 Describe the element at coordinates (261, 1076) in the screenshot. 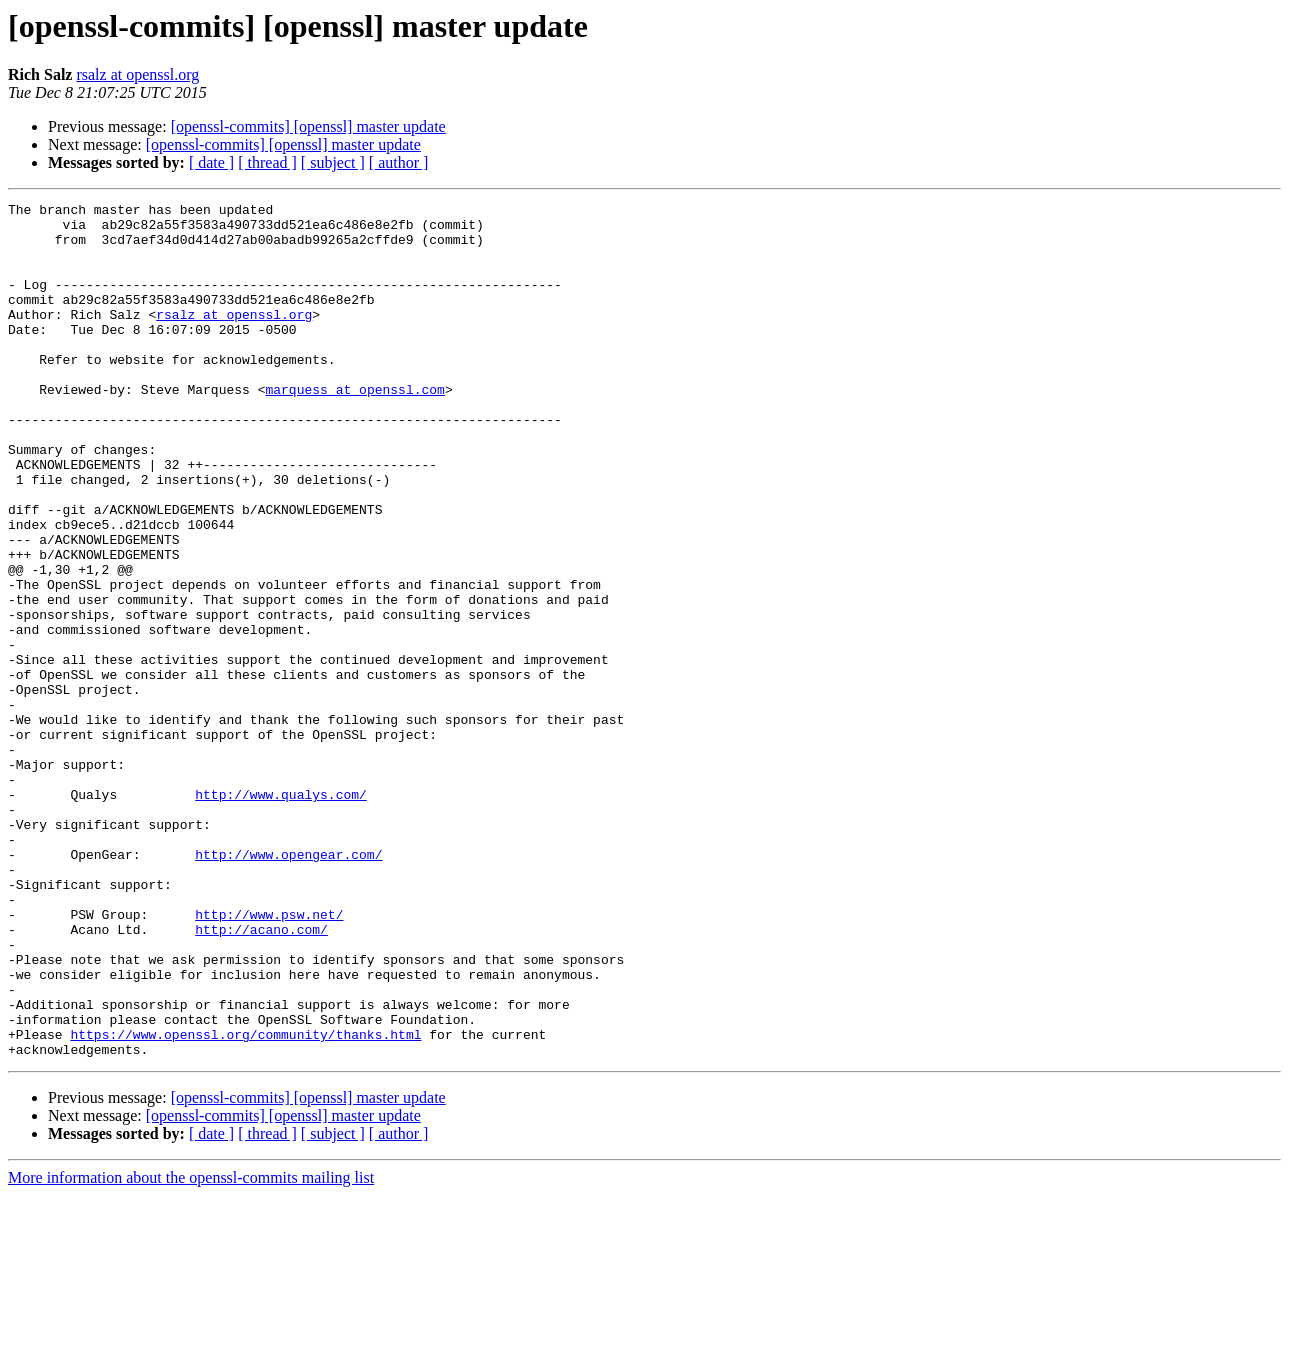

I see `http://acano.com/` at that location.